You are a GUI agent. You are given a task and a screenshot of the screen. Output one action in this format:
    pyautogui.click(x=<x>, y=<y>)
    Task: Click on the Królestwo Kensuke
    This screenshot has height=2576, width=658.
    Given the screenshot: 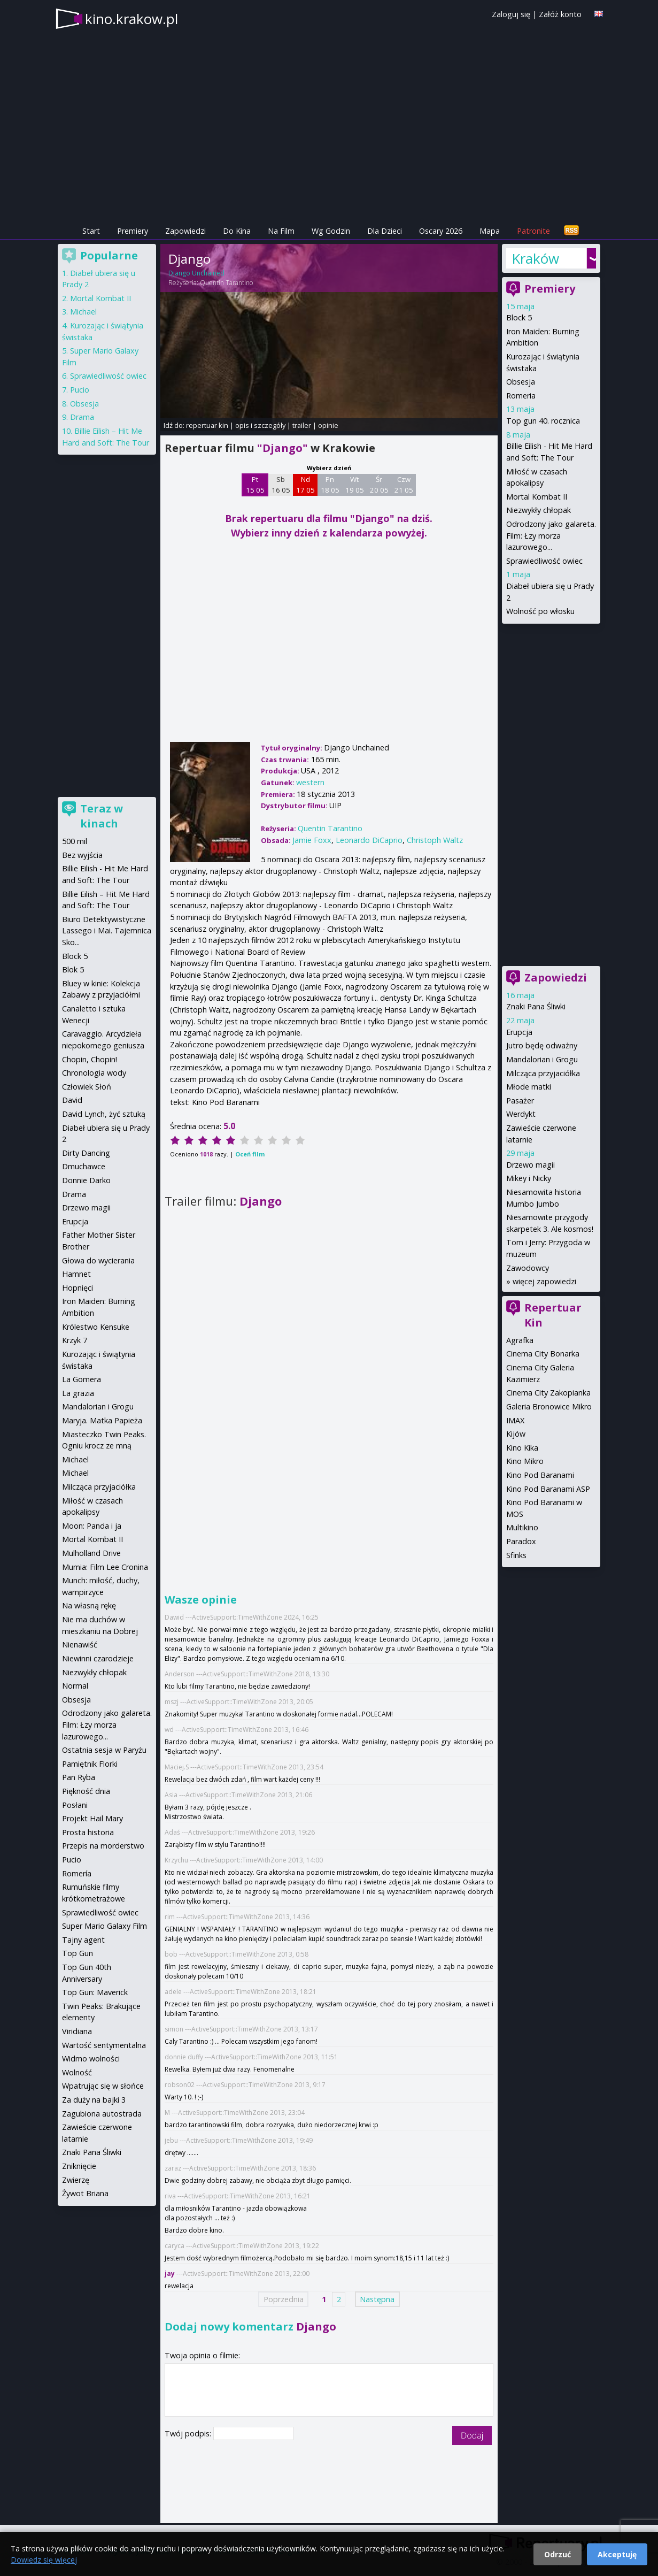 What is the action you would take?
    pyautogui.click(x=95, y=1327)
    